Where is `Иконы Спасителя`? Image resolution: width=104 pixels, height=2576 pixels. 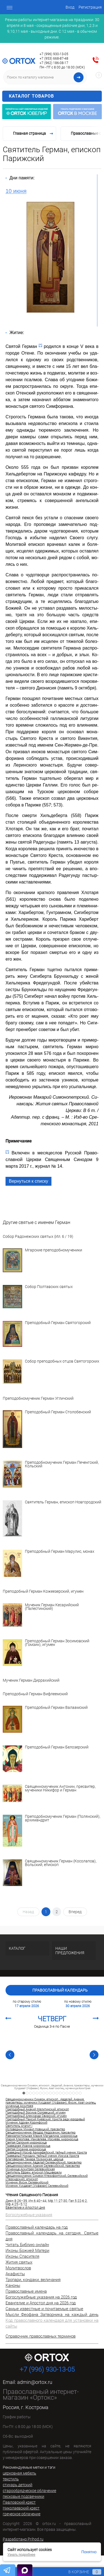 Иконы Спасителя is located at coordinates (22, 2256).